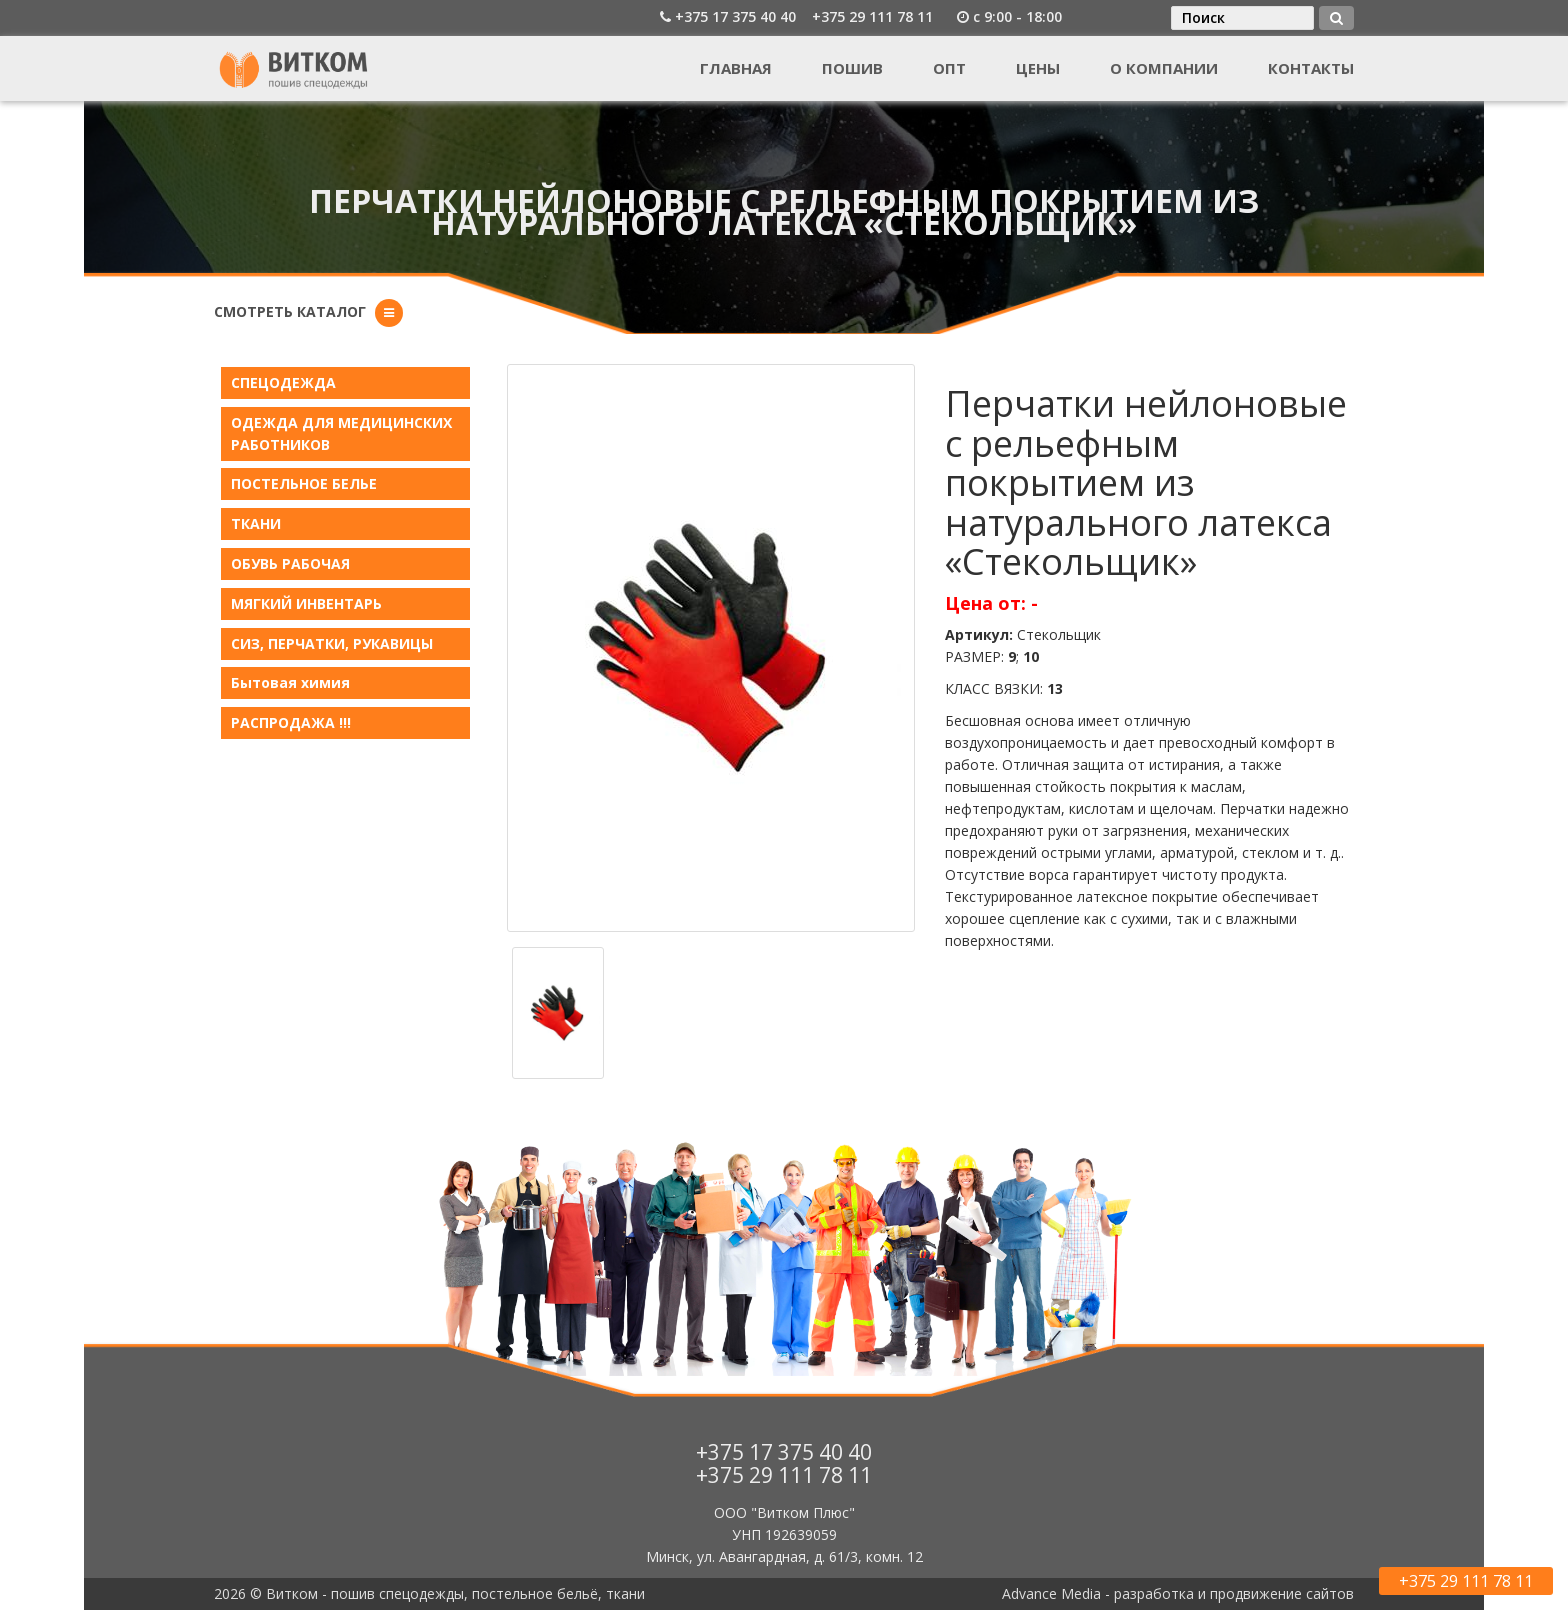 This screenshot has width=1568, height=1610. Describe the element at coordinates (1311, 68) in the screenshot. I see `Контакты` at that location.